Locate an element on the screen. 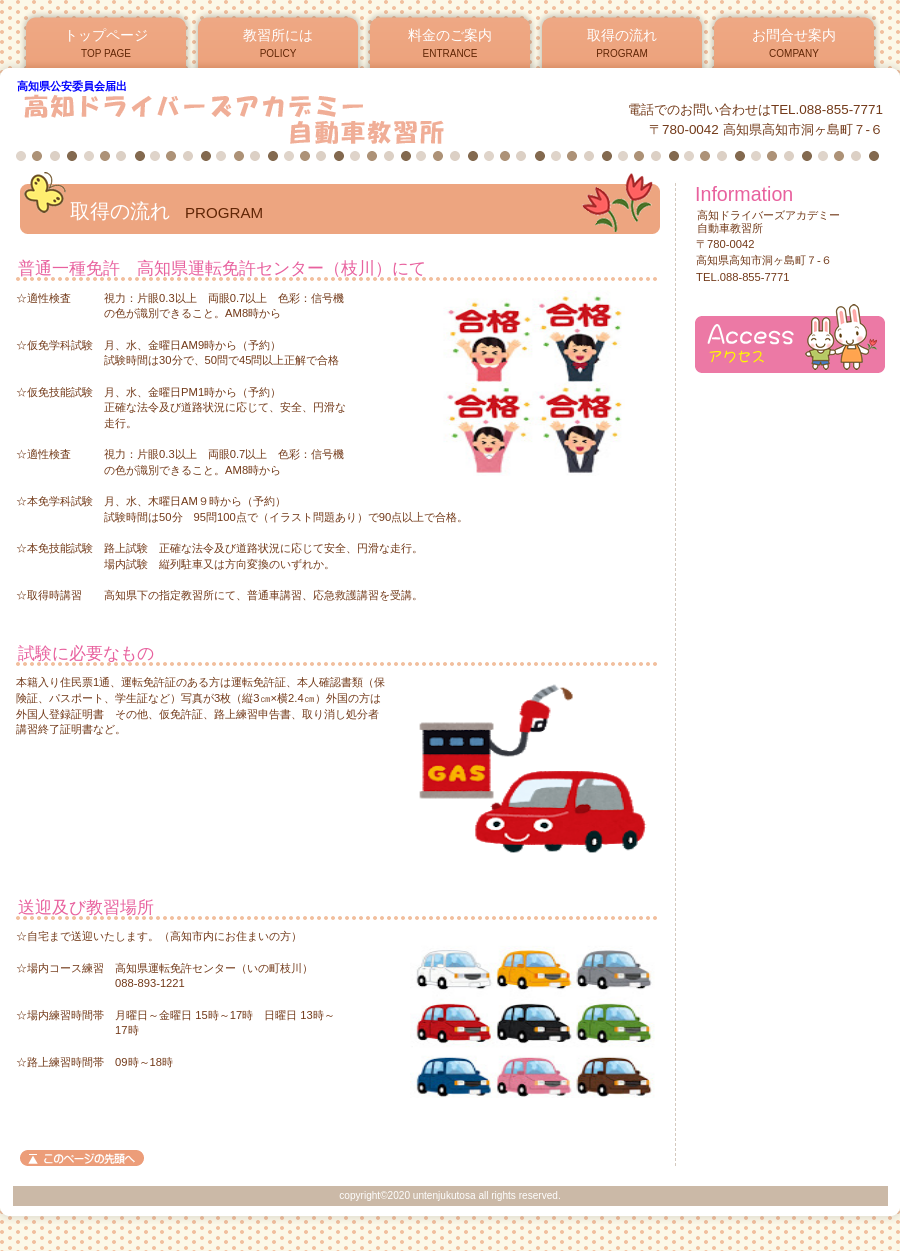 This screenshot has height=1251, width=900. このページの先頭へ is located at coordinates (82, 1158).